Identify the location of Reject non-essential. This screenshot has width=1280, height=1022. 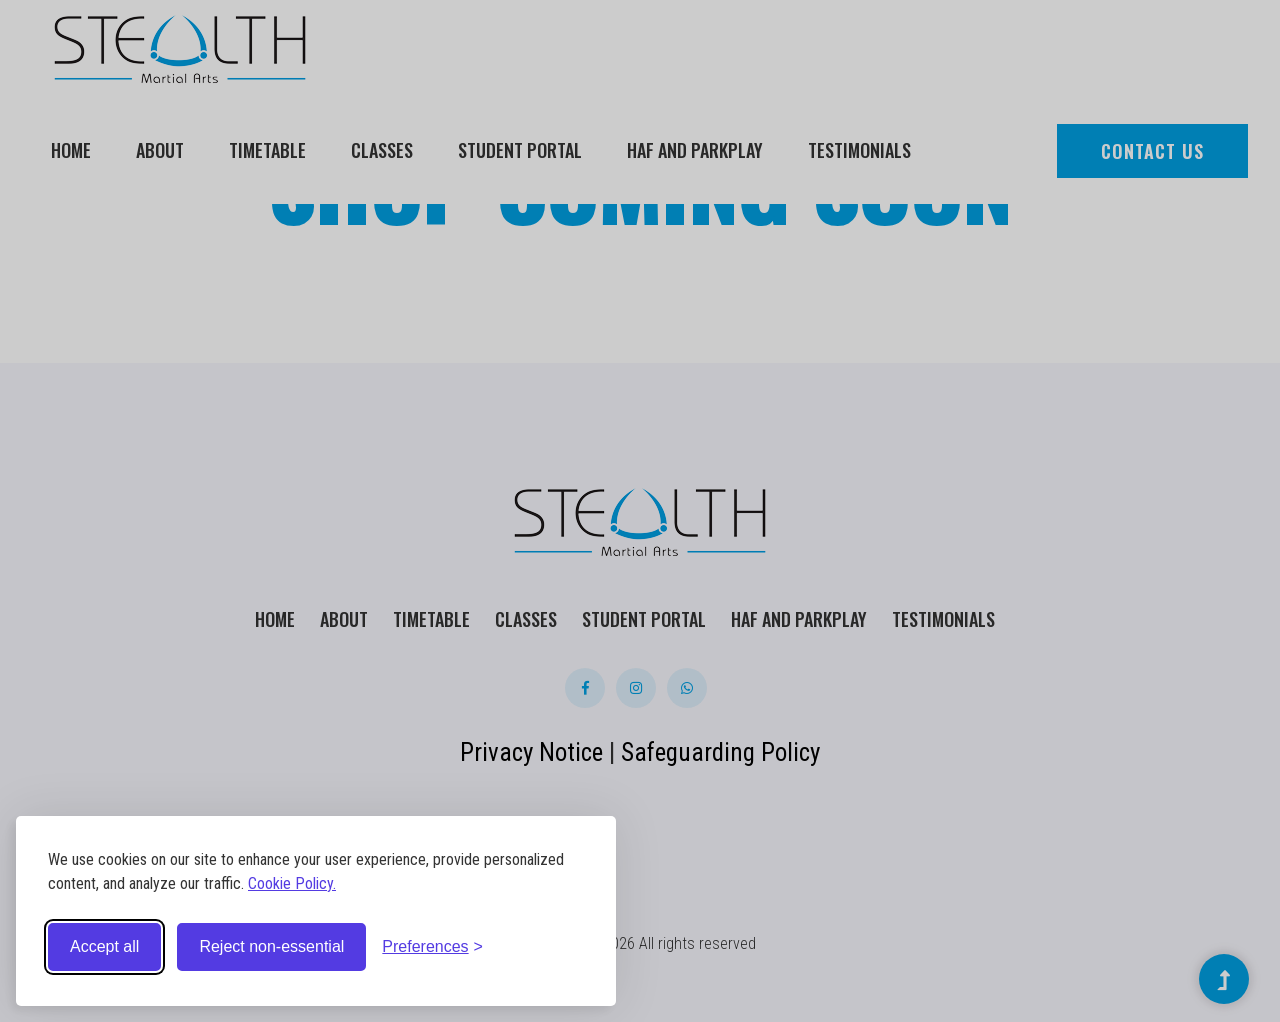
(271, 946).